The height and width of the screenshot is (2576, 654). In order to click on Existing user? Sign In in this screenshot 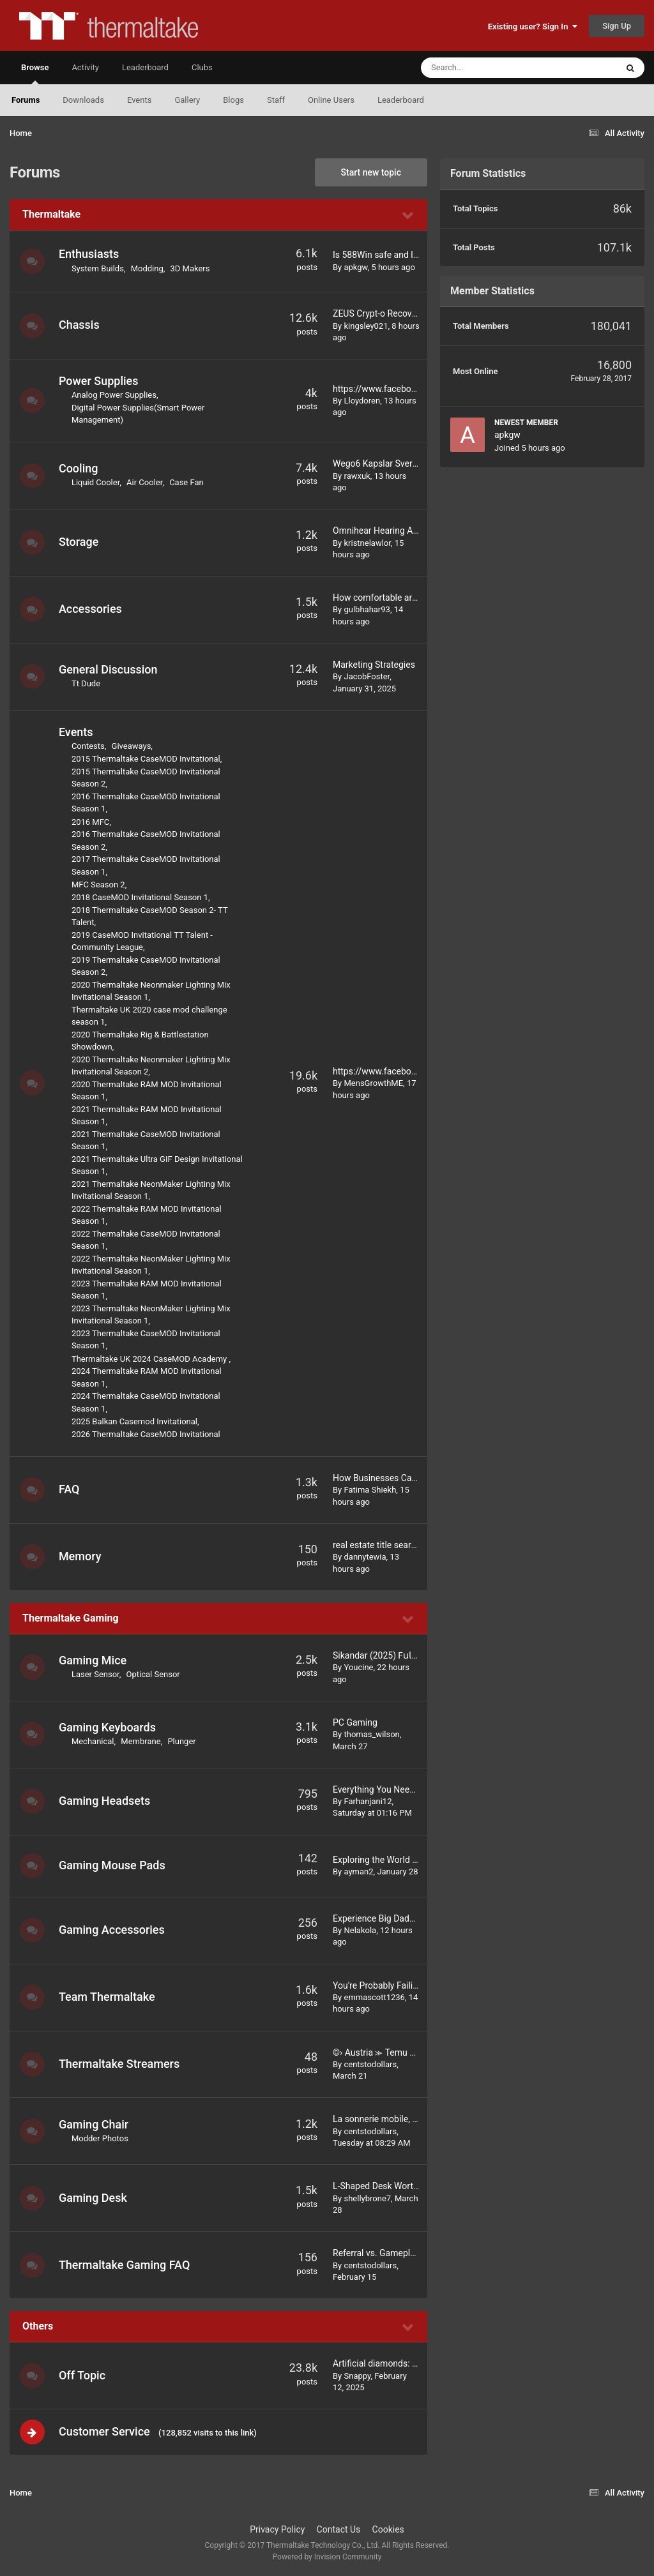, I will do `click(532, 26)`.